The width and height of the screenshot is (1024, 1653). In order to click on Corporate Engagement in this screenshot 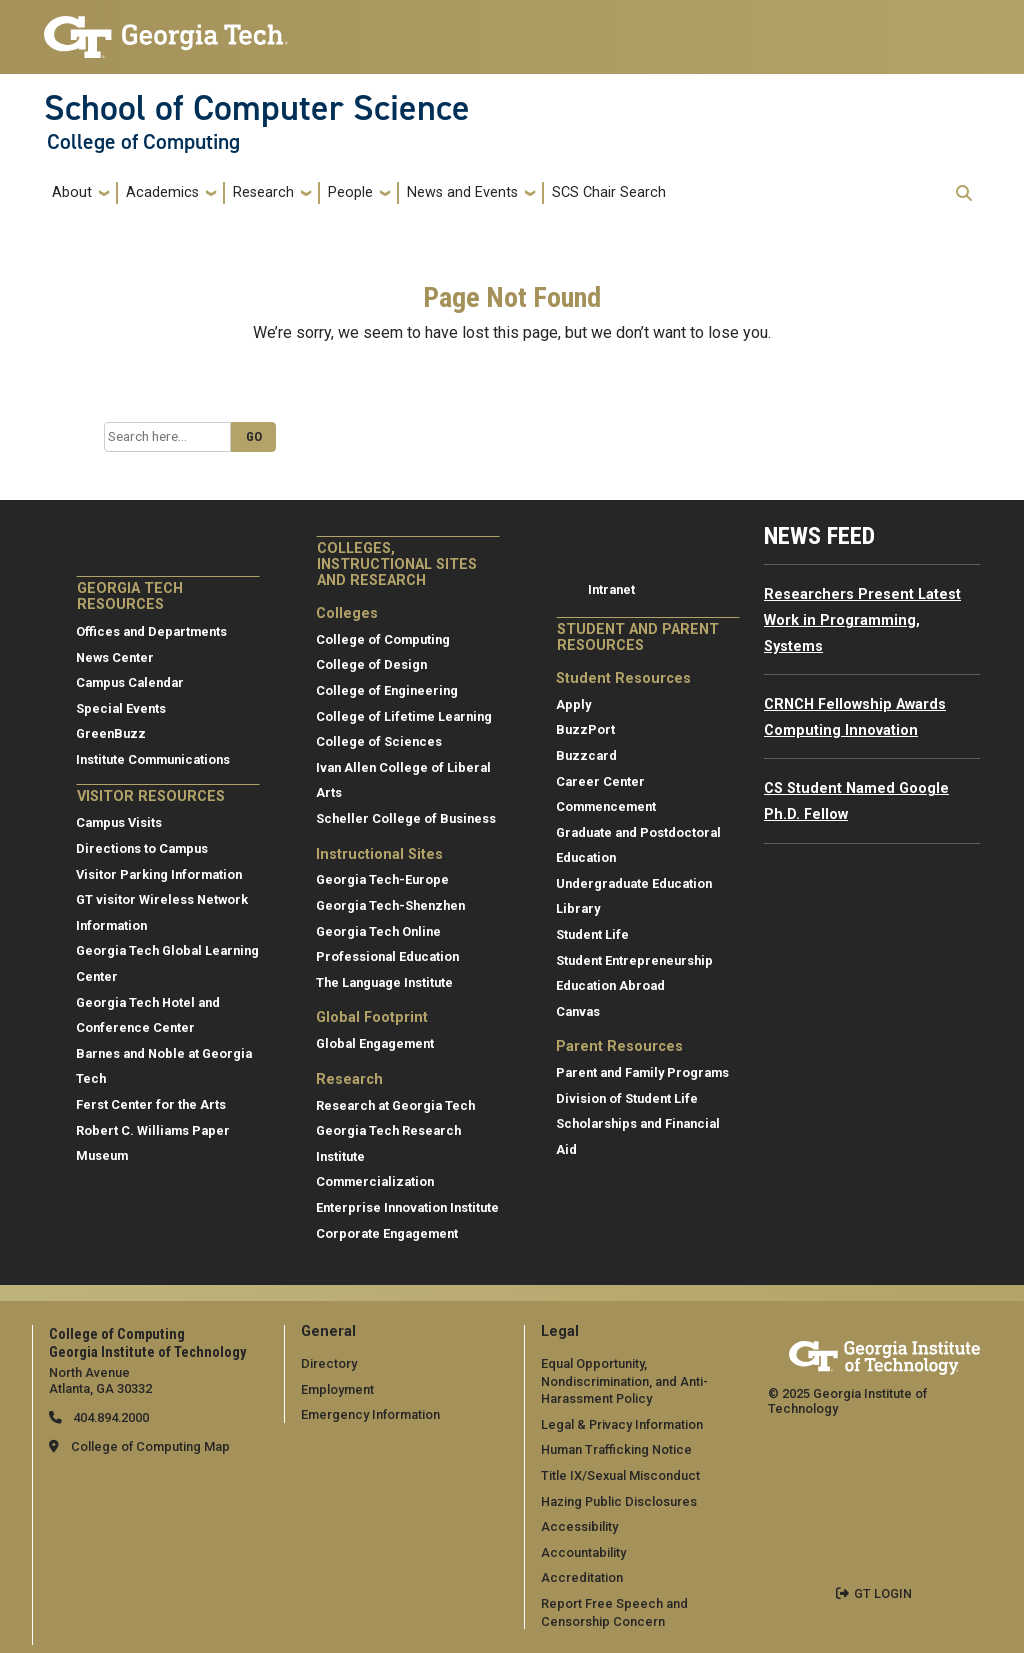, I will do `click(387, 1233)`.